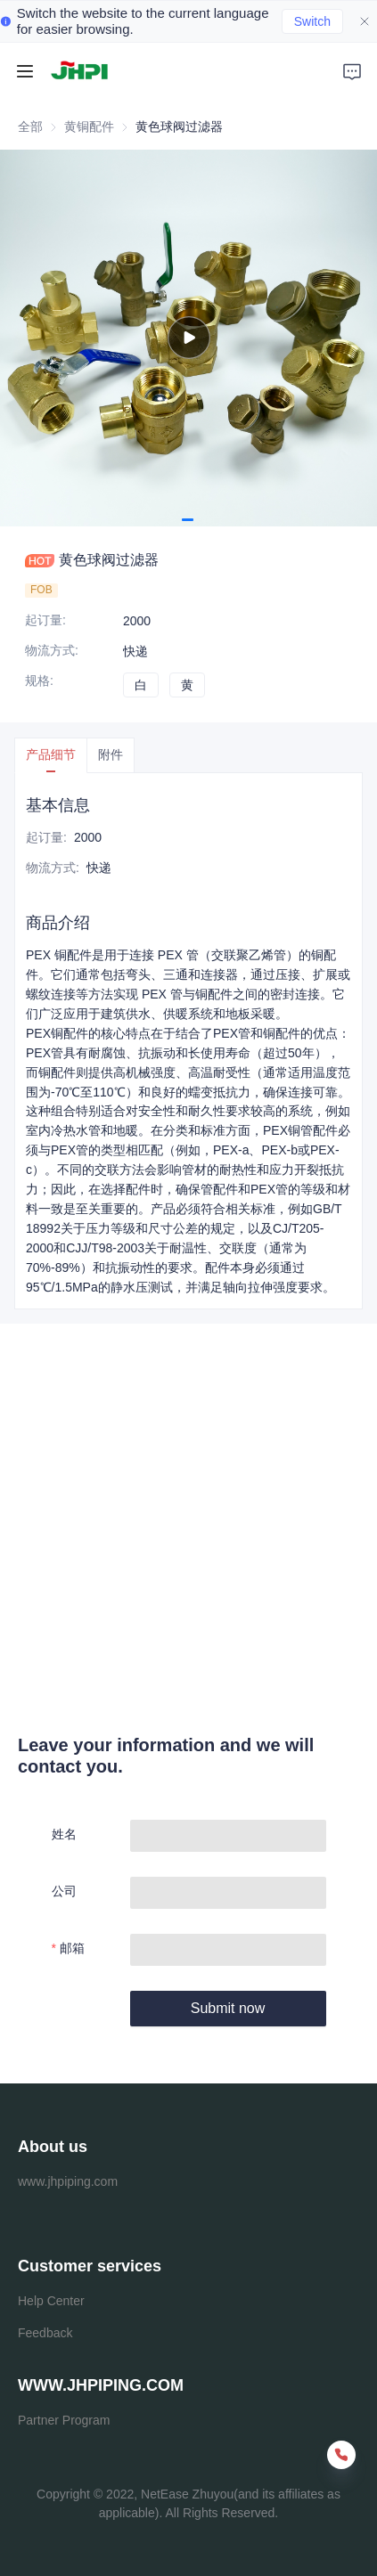 This screenshot has width=377, height=2576. Describe the element at coordinates (64, 1834) in the screenshot. I see `姓名` at that location.